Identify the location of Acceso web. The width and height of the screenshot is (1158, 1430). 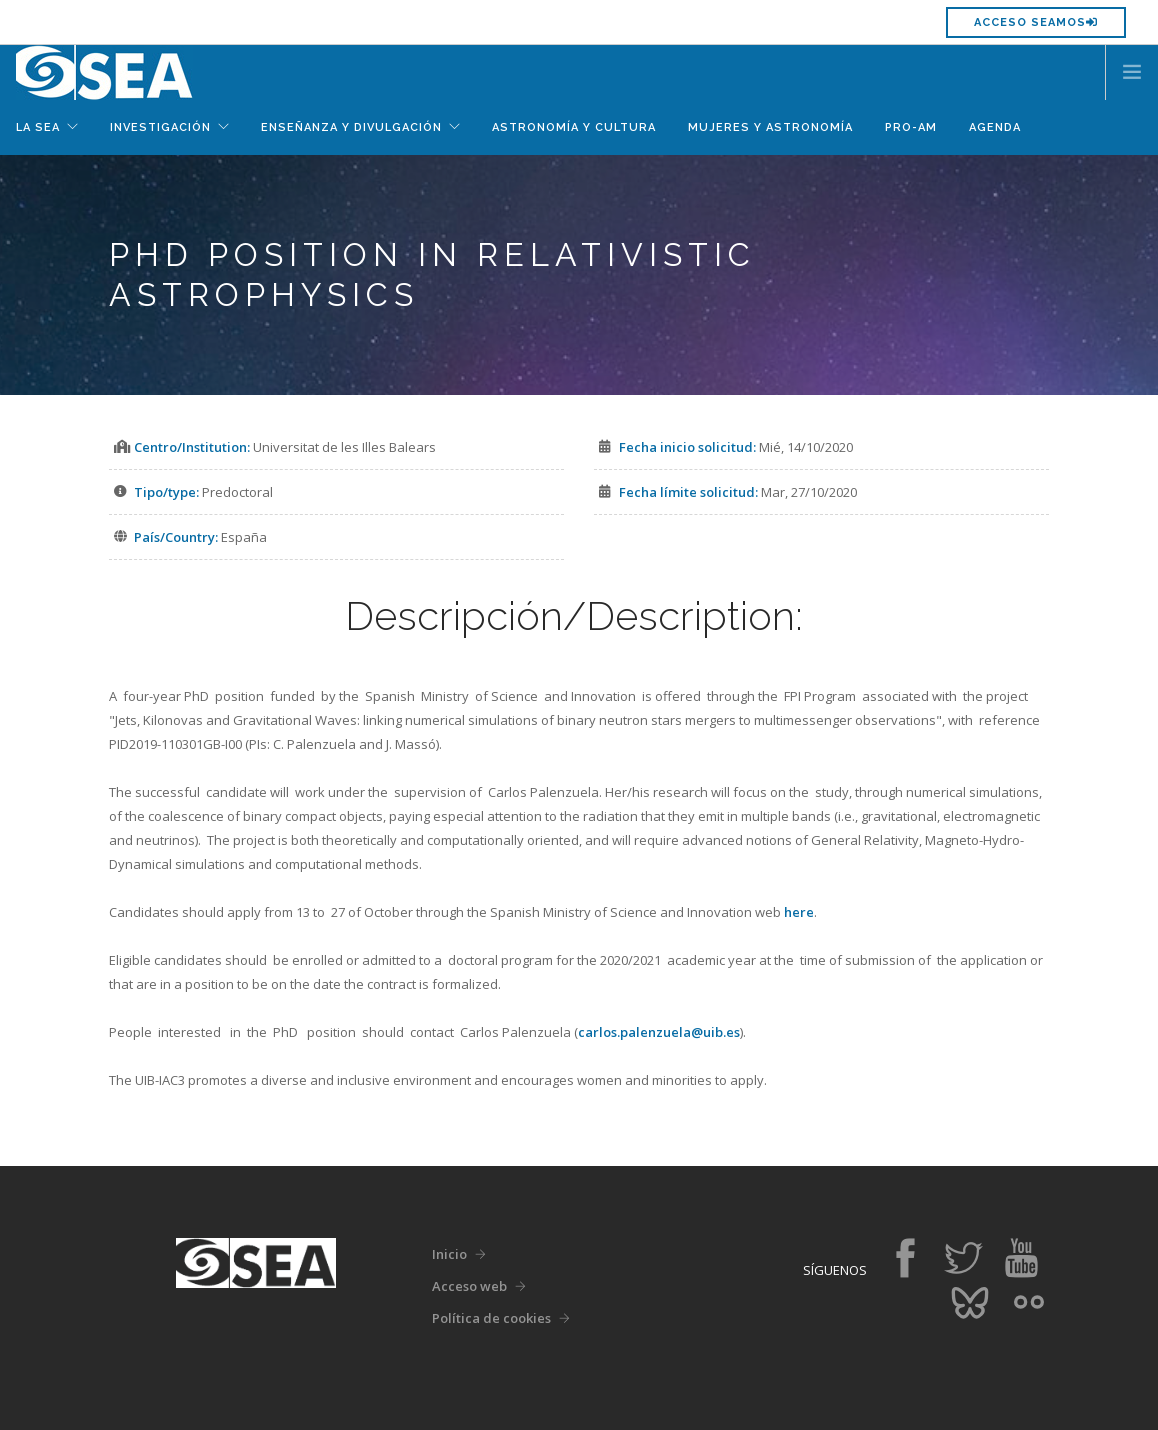
(469, 1286).